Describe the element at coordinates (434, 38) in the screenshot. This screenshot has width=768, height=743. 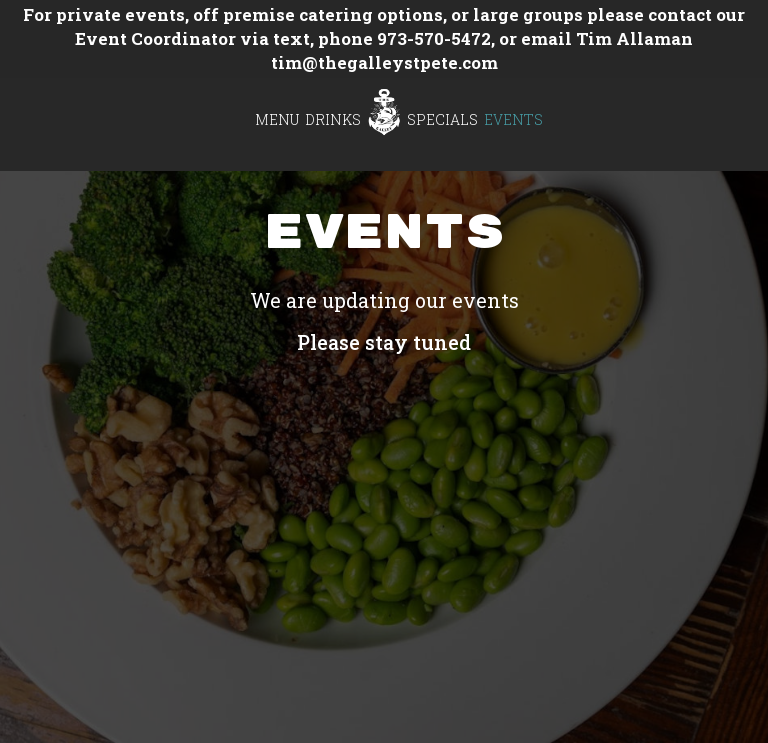
I see `973-570-5472` at that location.